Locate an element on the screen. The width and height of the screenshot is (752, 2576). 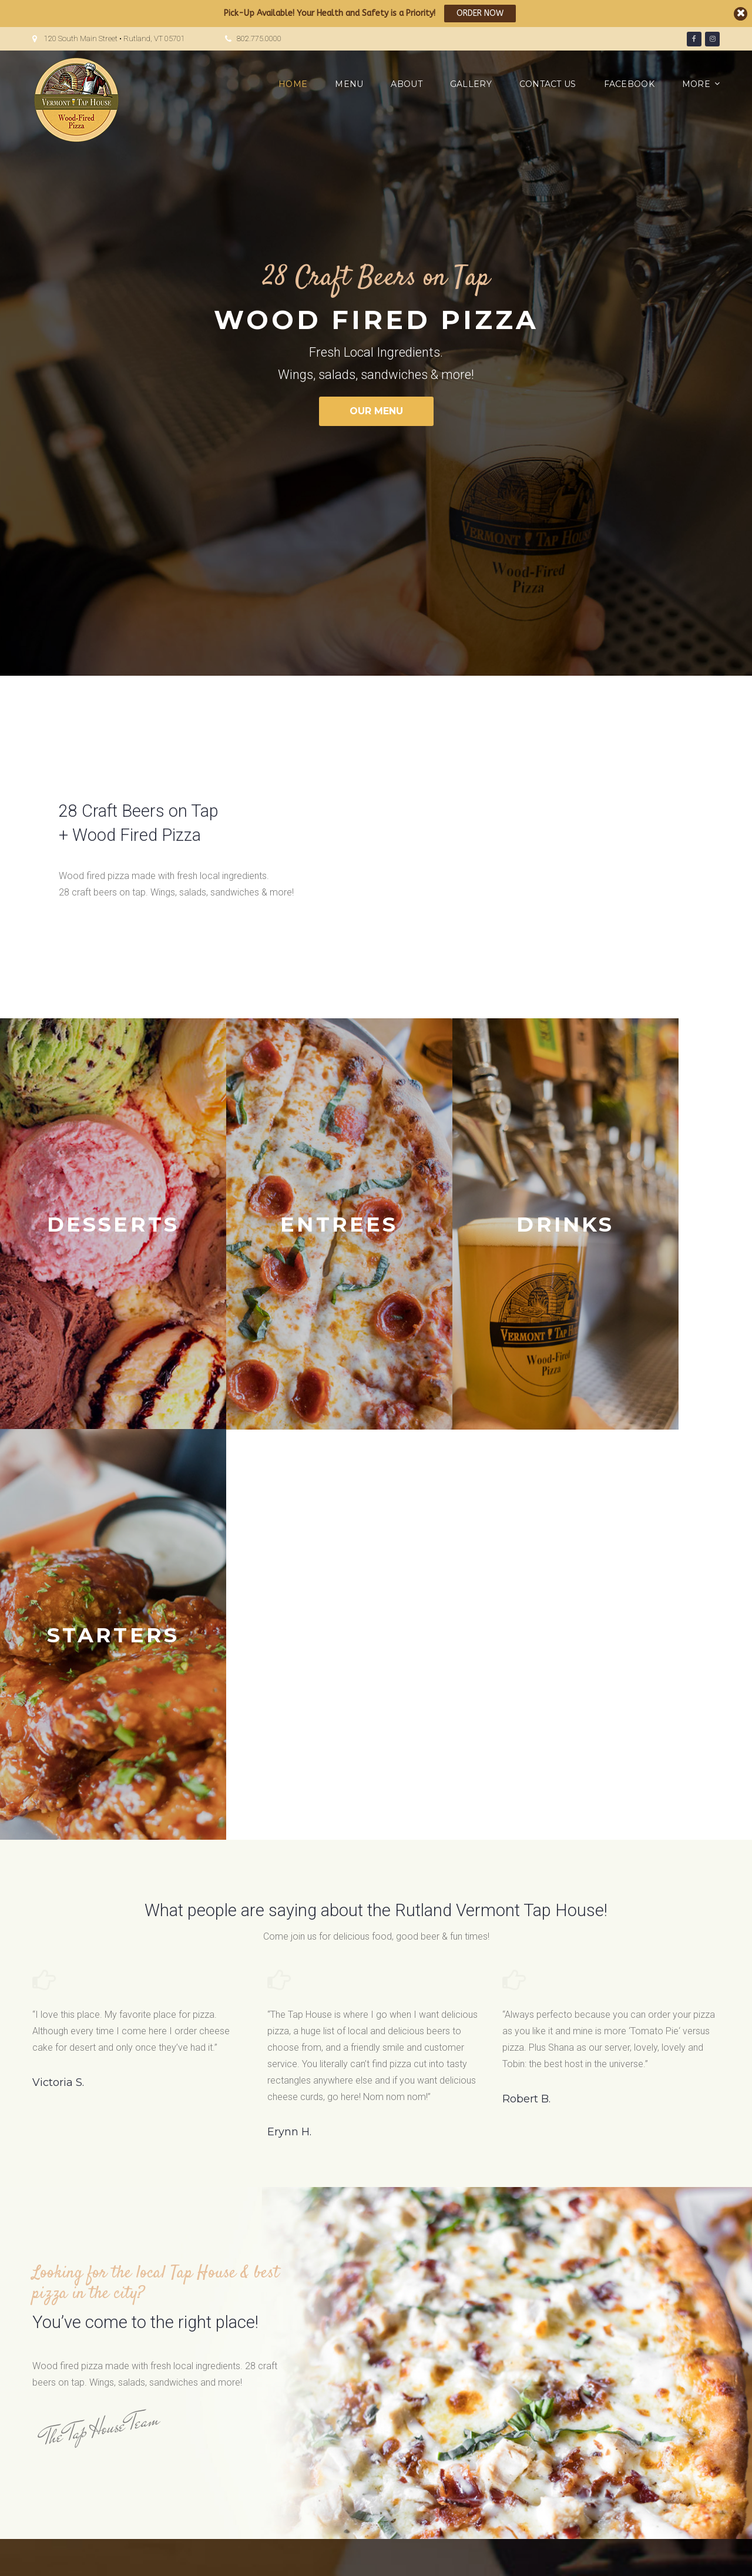
Contact us is located at coordinates (547, 84).